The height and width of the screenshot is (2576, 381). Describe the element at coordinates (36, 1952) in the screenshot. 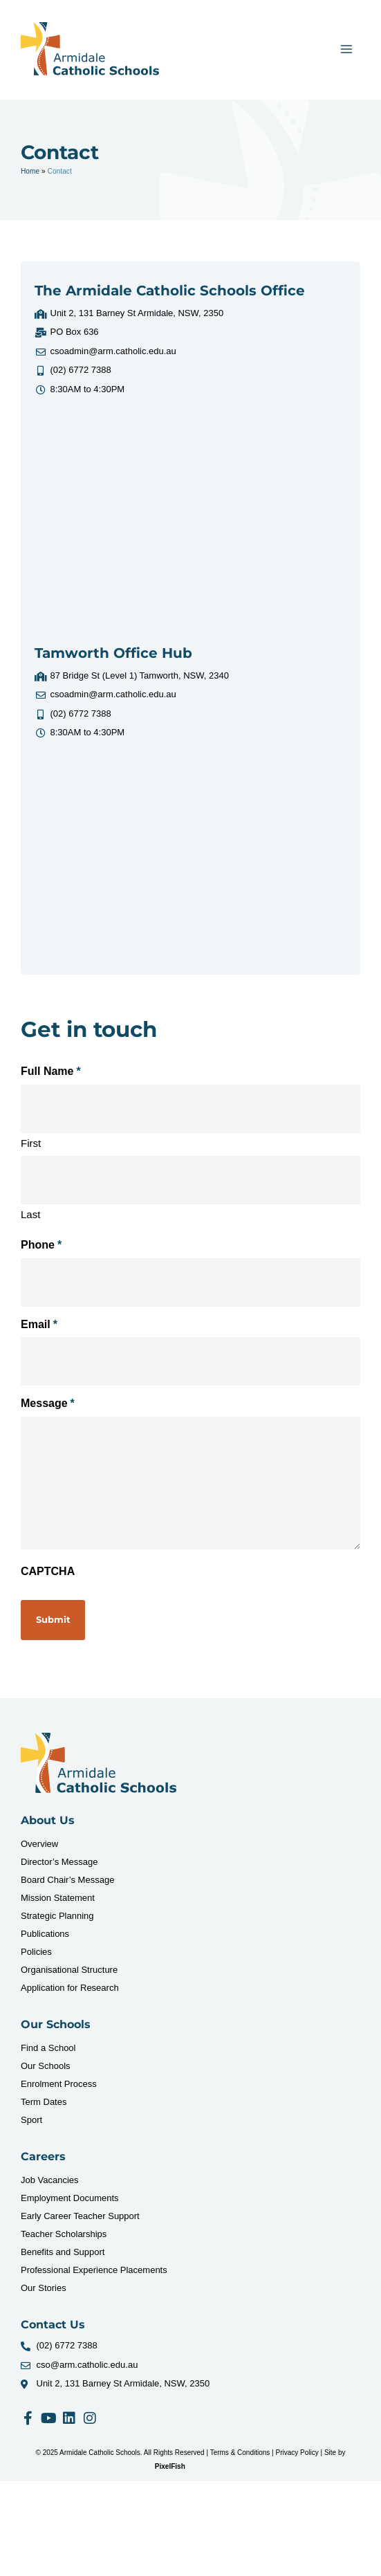

I see `Policies` at that location.